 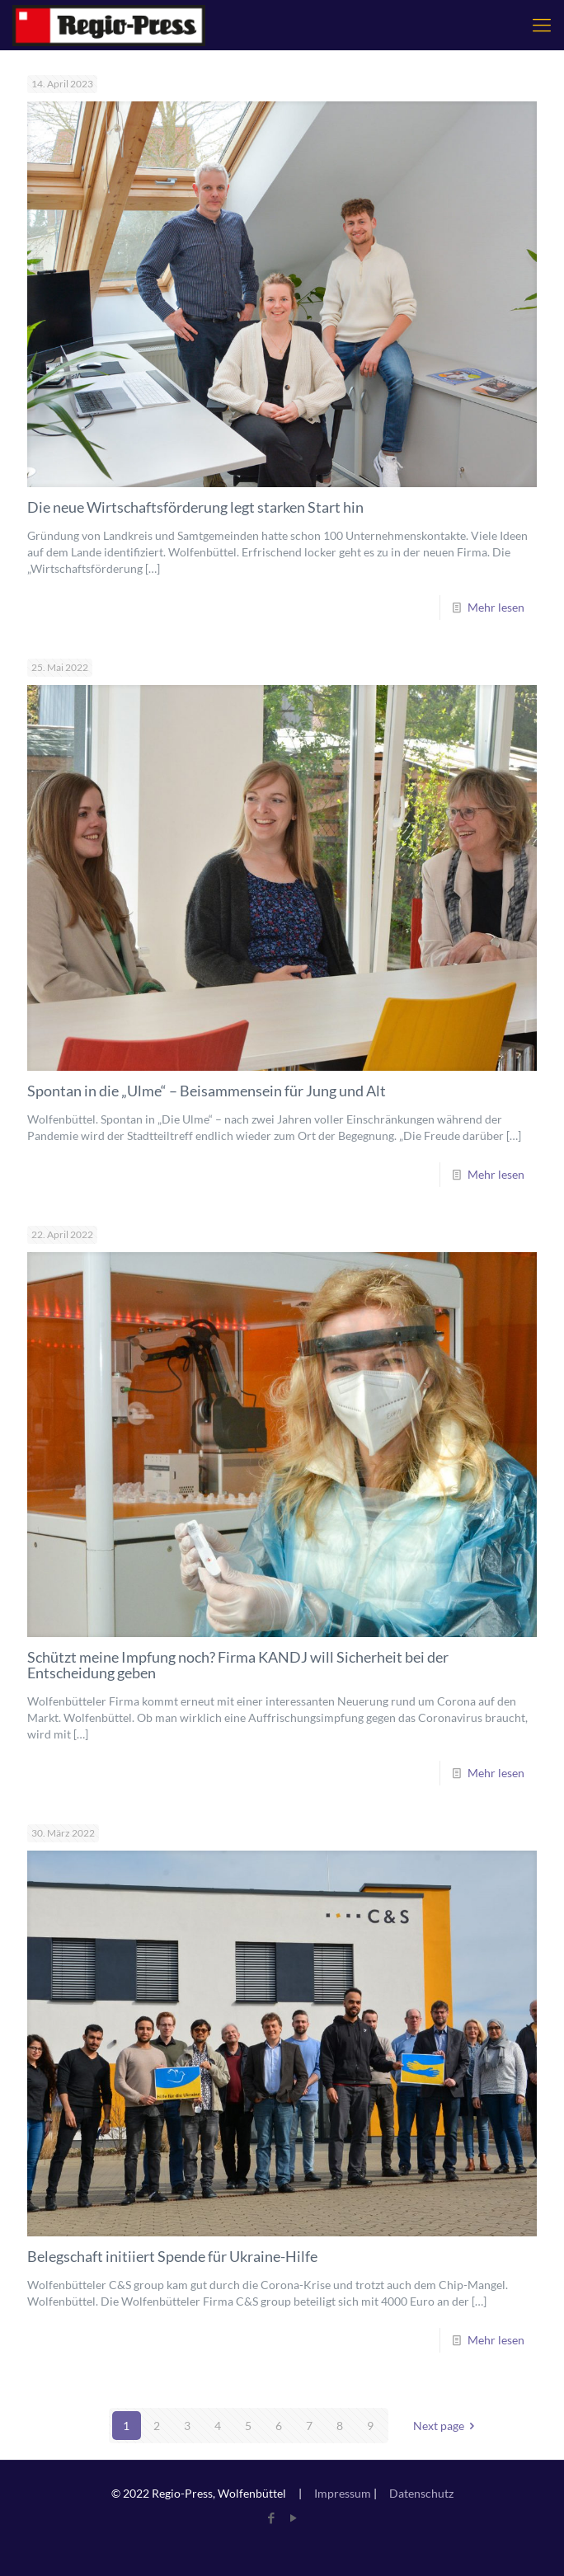 I want to click on Datenschutz, so click(x=421, y=2493).